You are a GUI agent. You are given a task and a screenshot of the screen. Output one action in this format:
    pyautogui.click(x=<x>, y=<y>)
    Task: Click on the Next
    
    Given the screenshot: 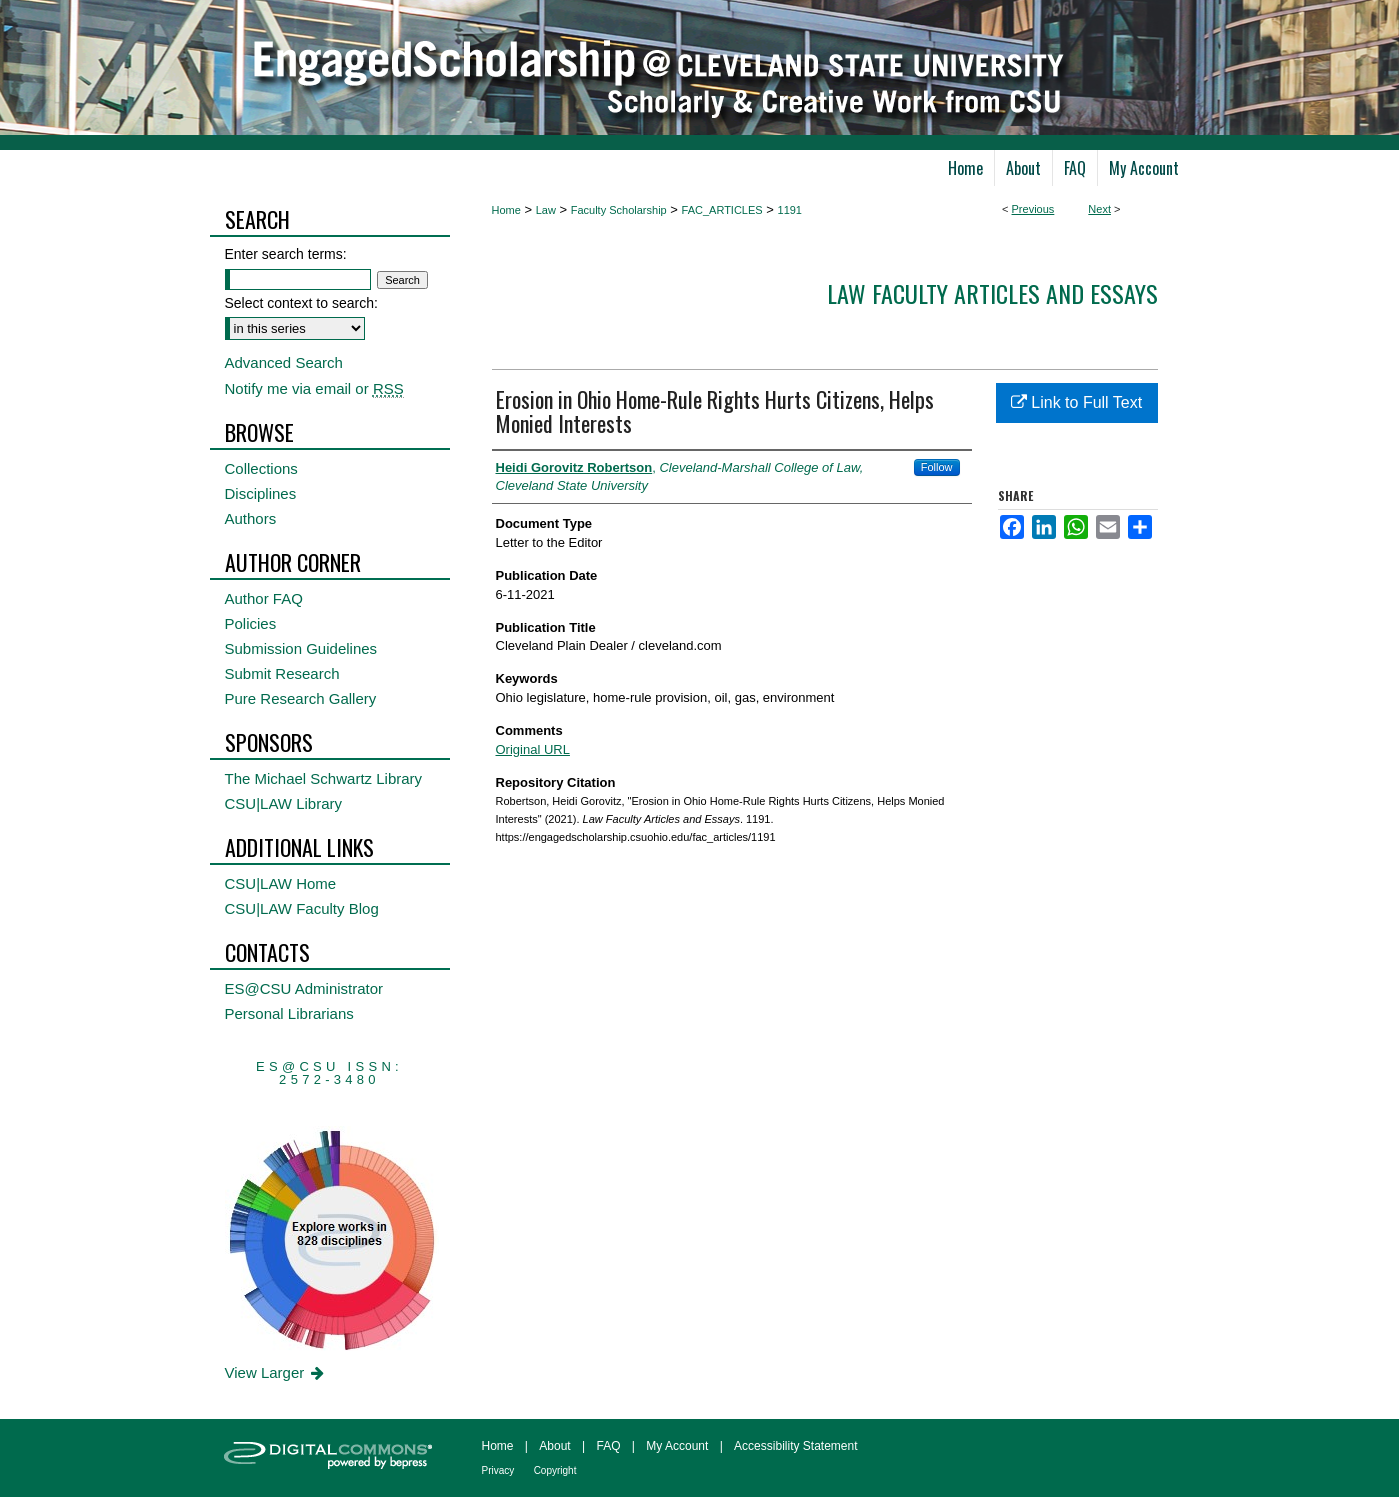 What is the action you would take?
    pyautogui.click(x=1099, y=209)
    